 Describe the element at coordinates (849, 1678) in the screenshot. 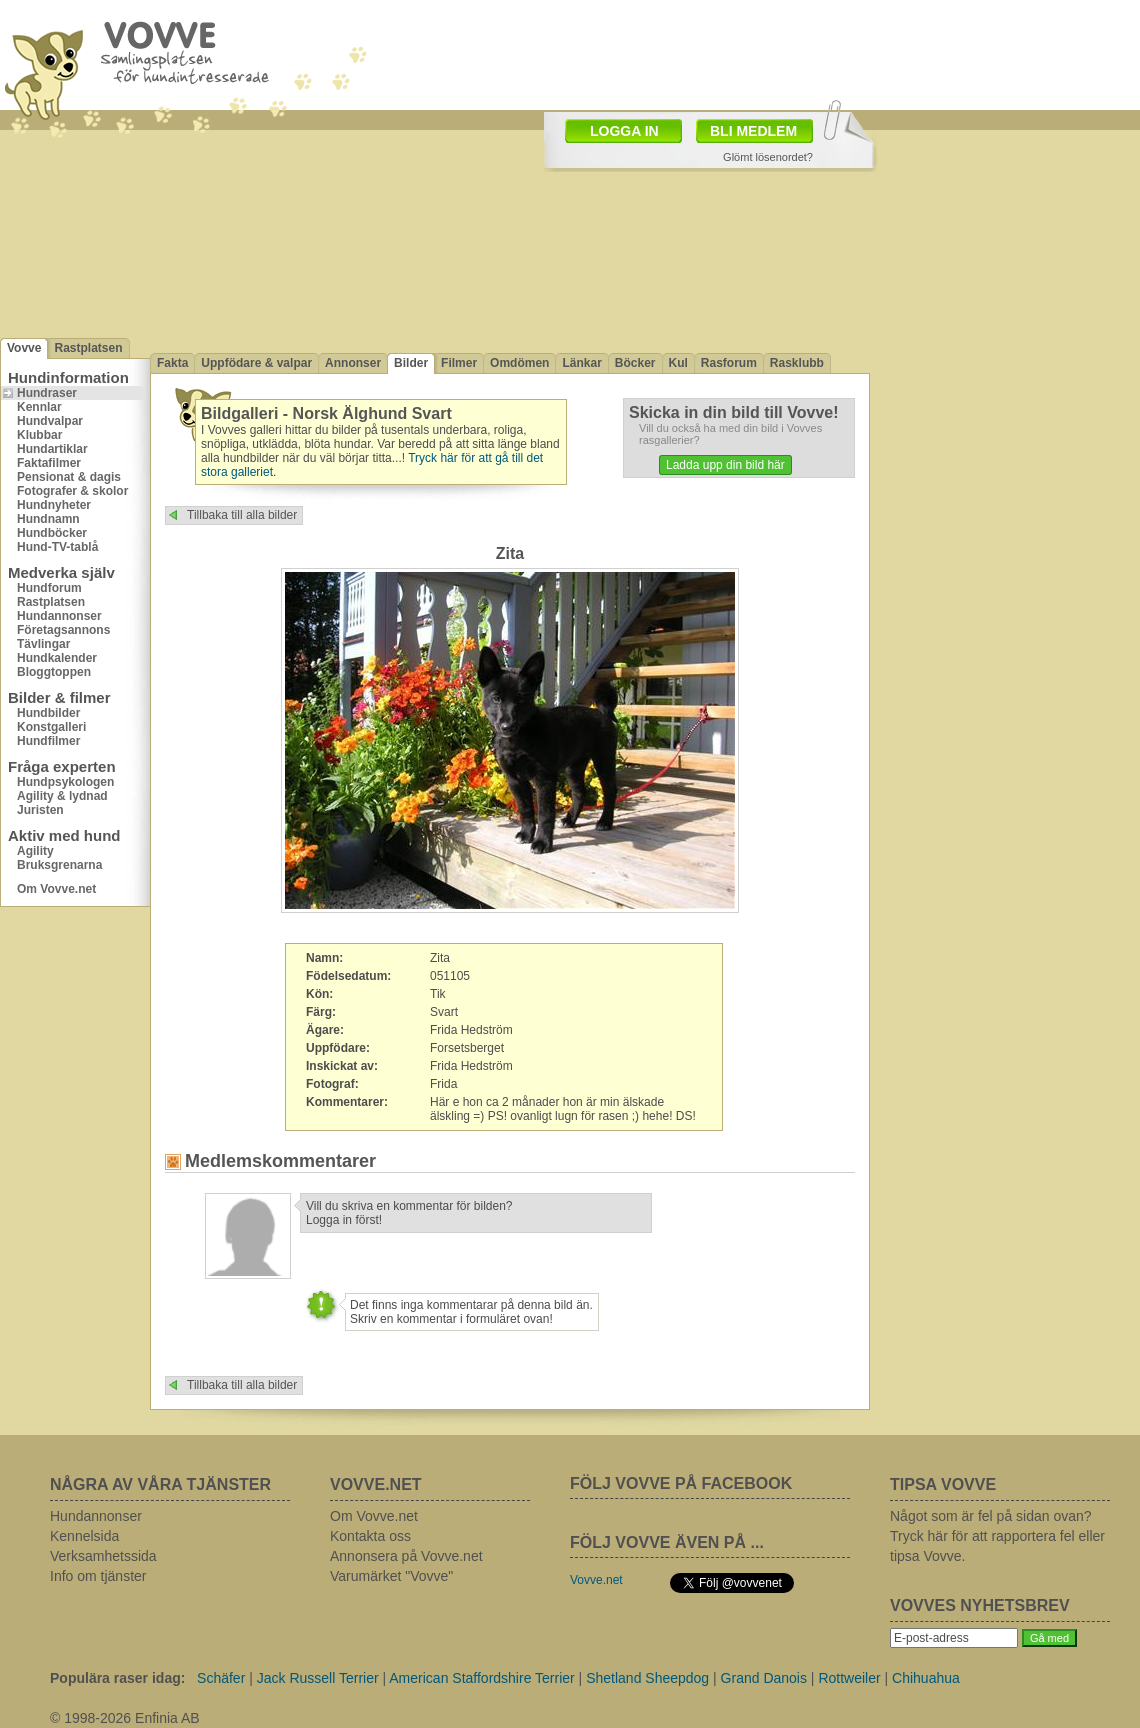

I see `Rottweiler` at that location.